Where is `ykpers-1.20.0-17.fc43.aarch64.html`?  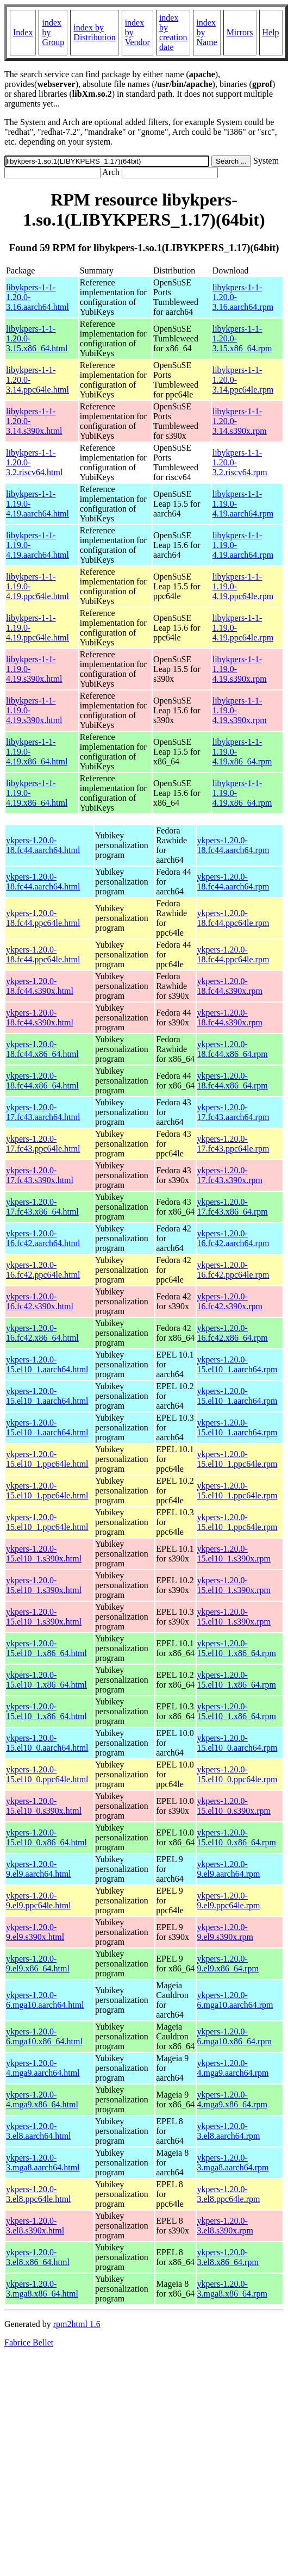
ykpers-1.20.0-17.fc43.aarch64.html is located at coordinates (43, 1112).